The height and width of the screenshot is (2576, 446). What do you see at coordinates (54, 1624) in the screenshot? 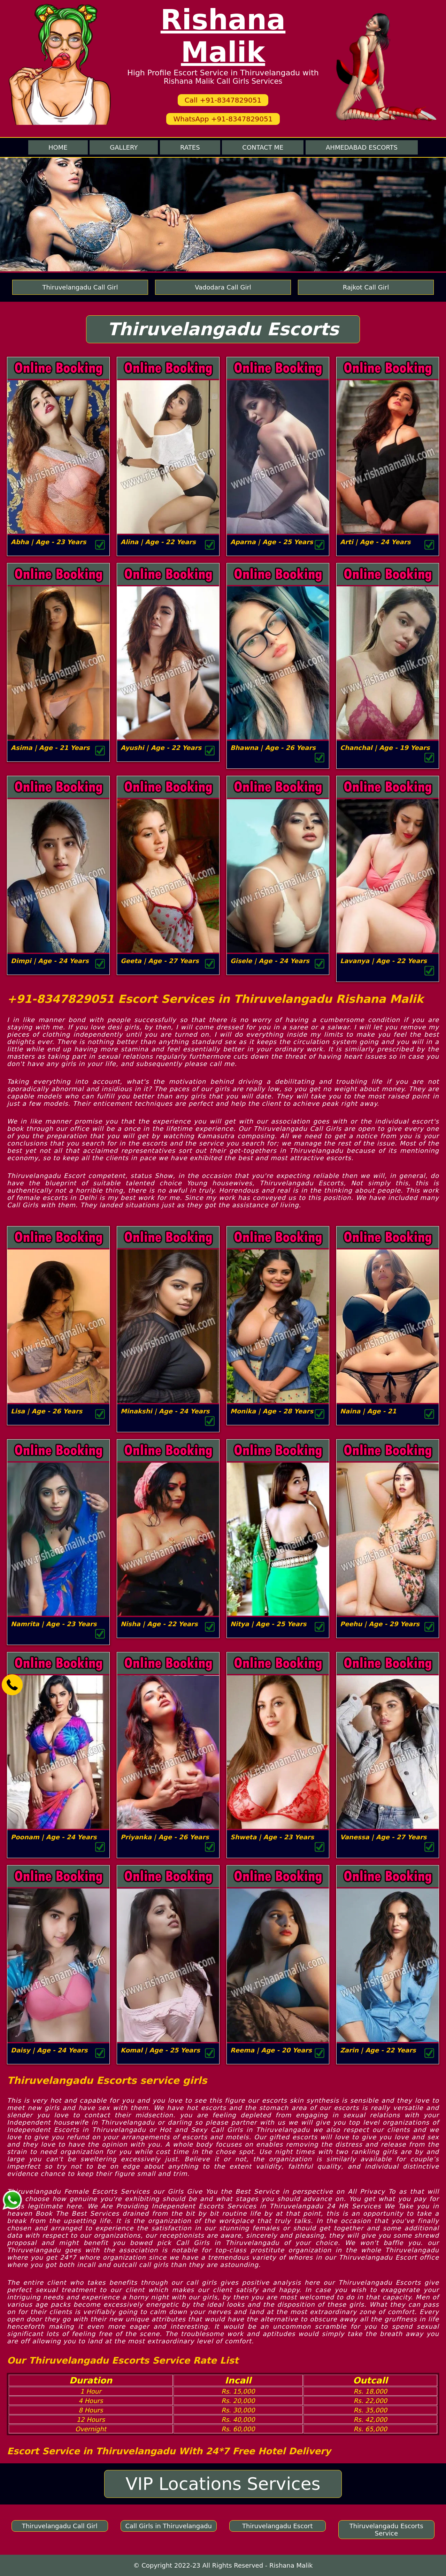
I see `Namrita | Age - 23 Years` at bounding box center [54, 1624].